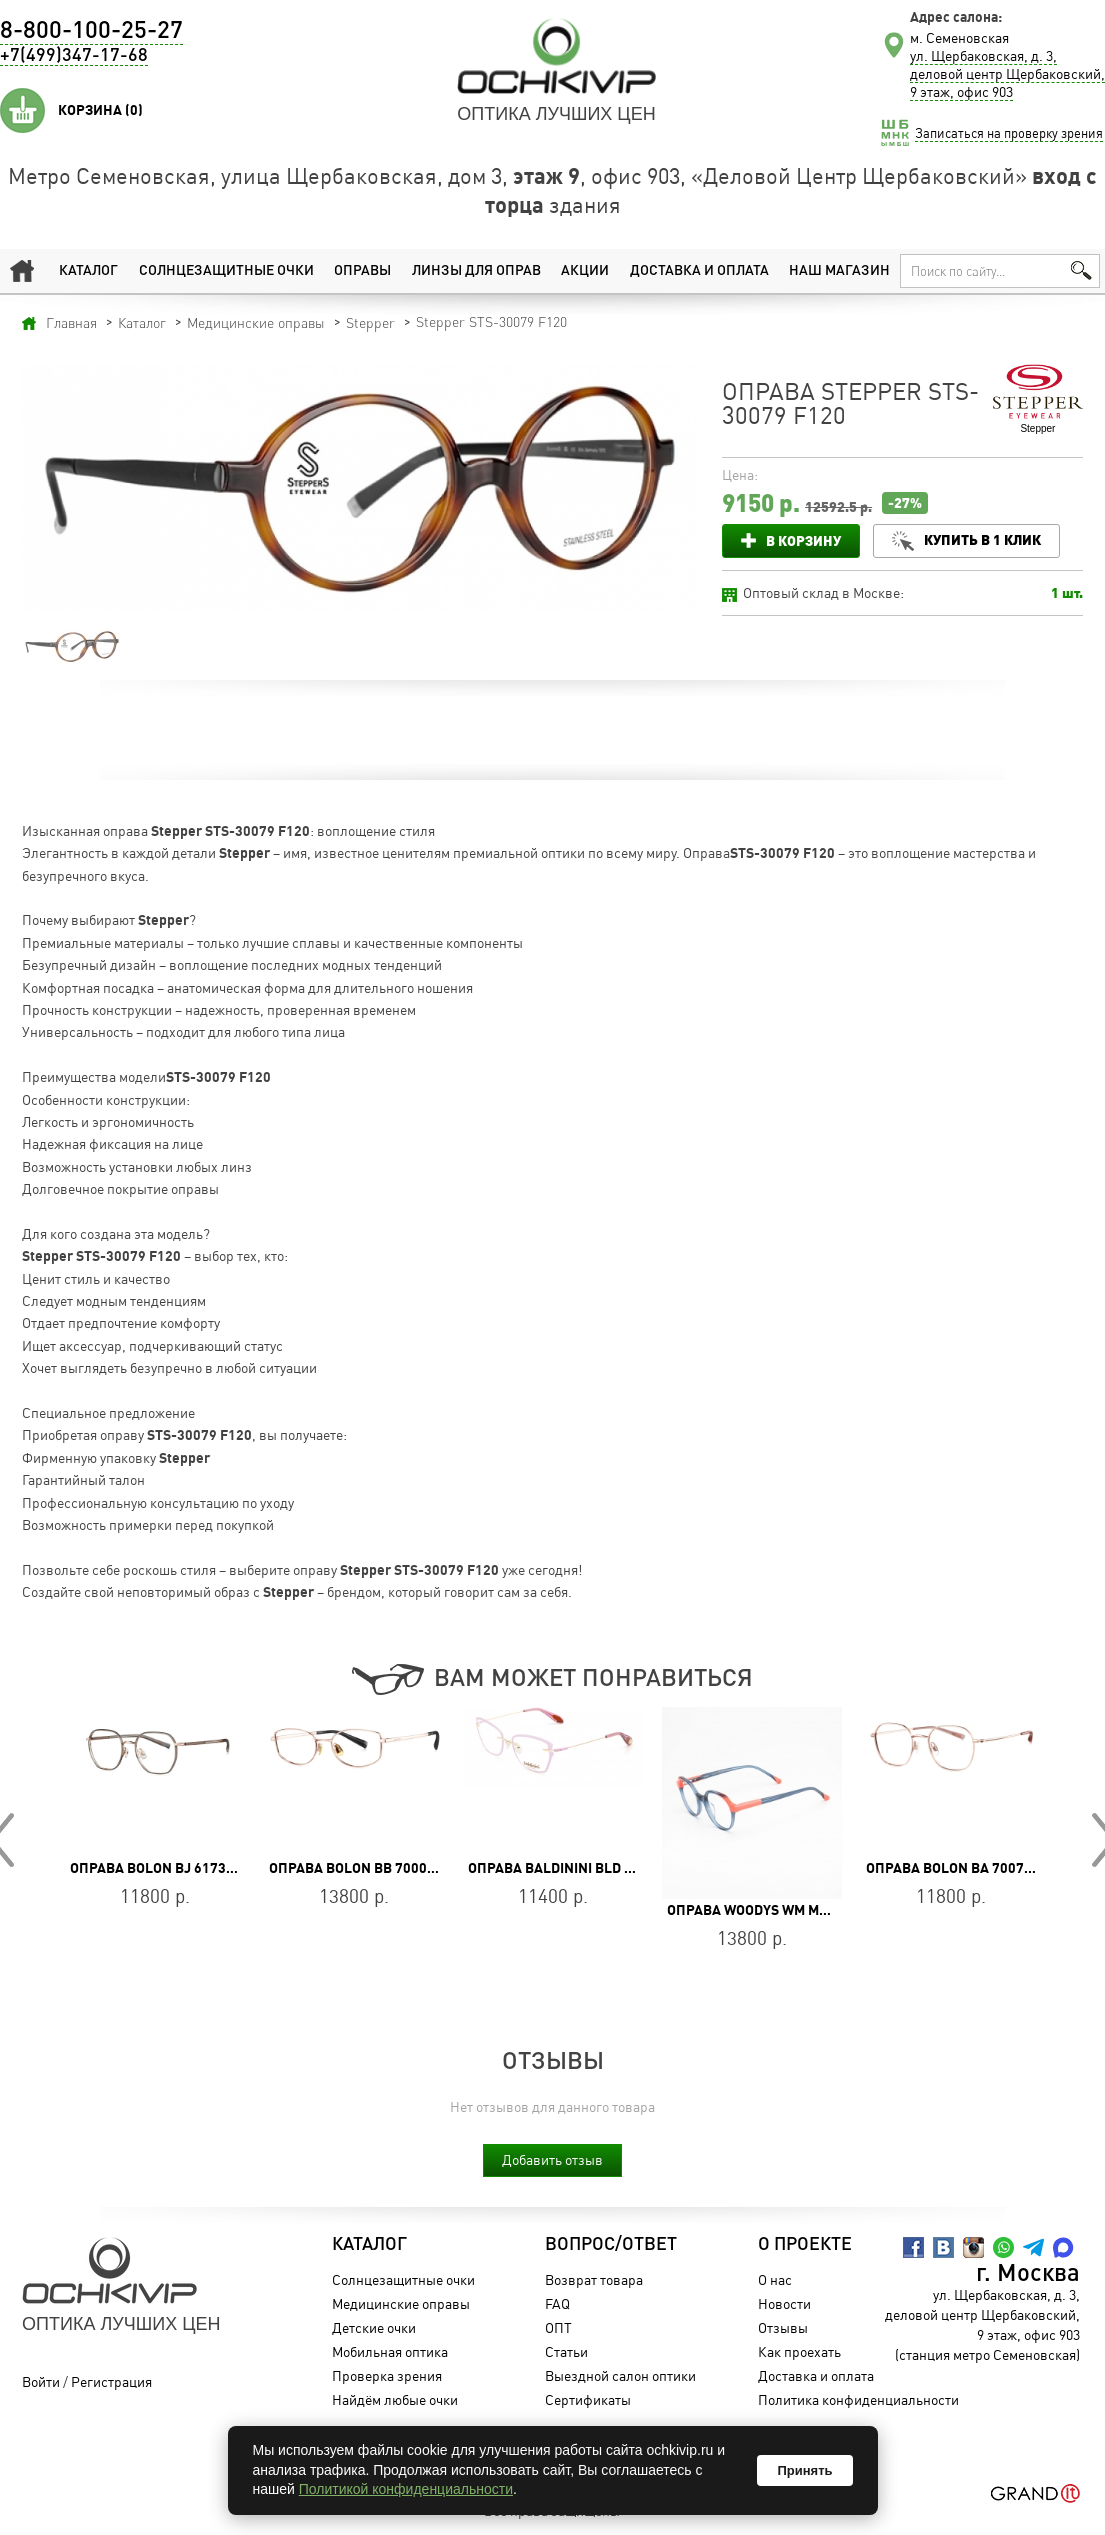 The width and height of the screenshot is (1105, 2535). What do you see at coordinates (959, 1868) in the screenshot?
I see `Оправа BOLON BA 7007 B30` at bounding box center [959, 1868].